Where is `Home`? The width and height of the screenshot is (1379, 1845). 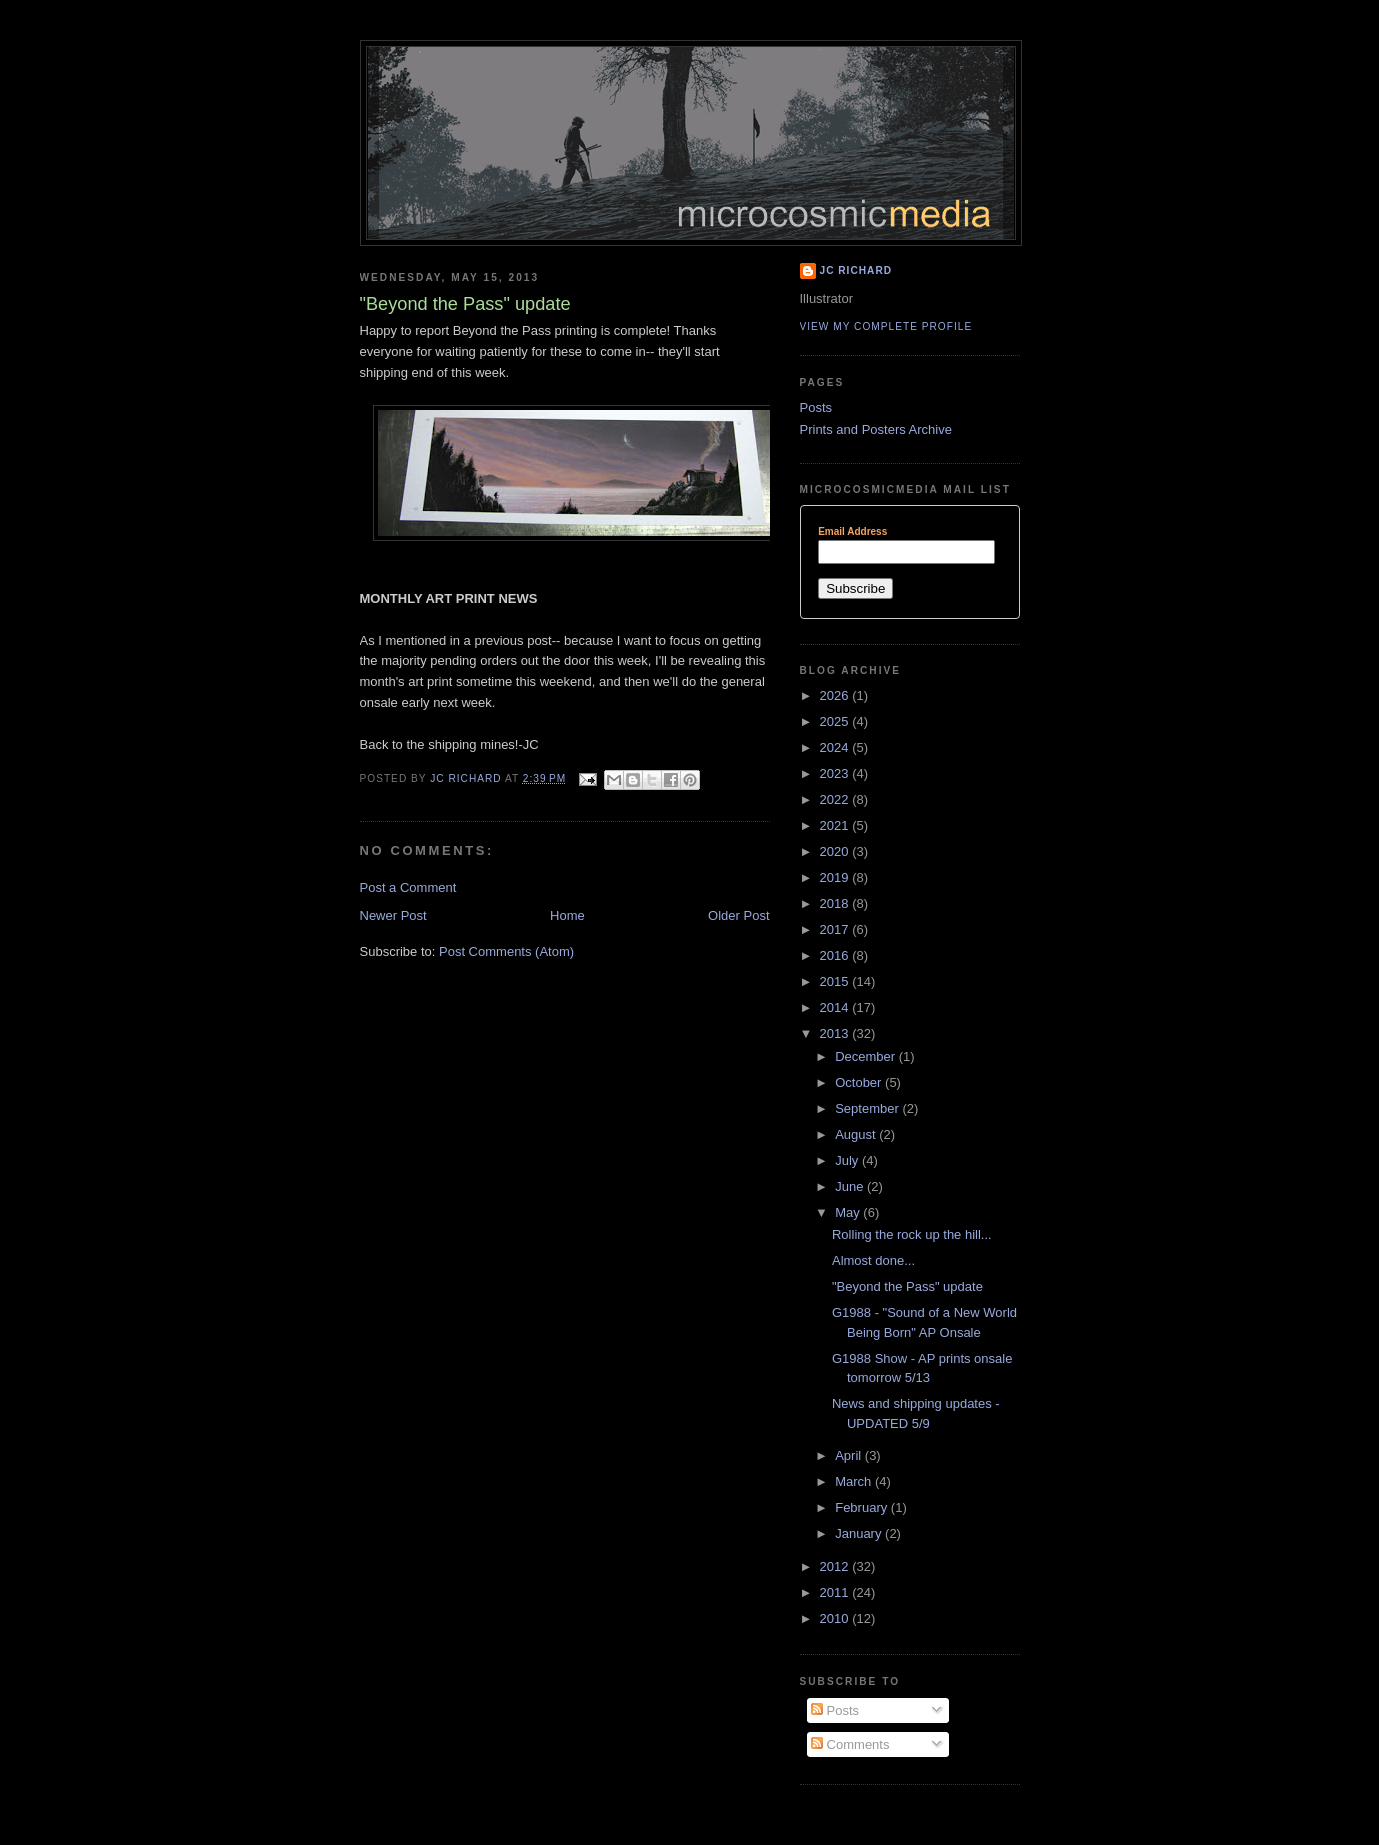
Home is located at coordinates (567, 915).